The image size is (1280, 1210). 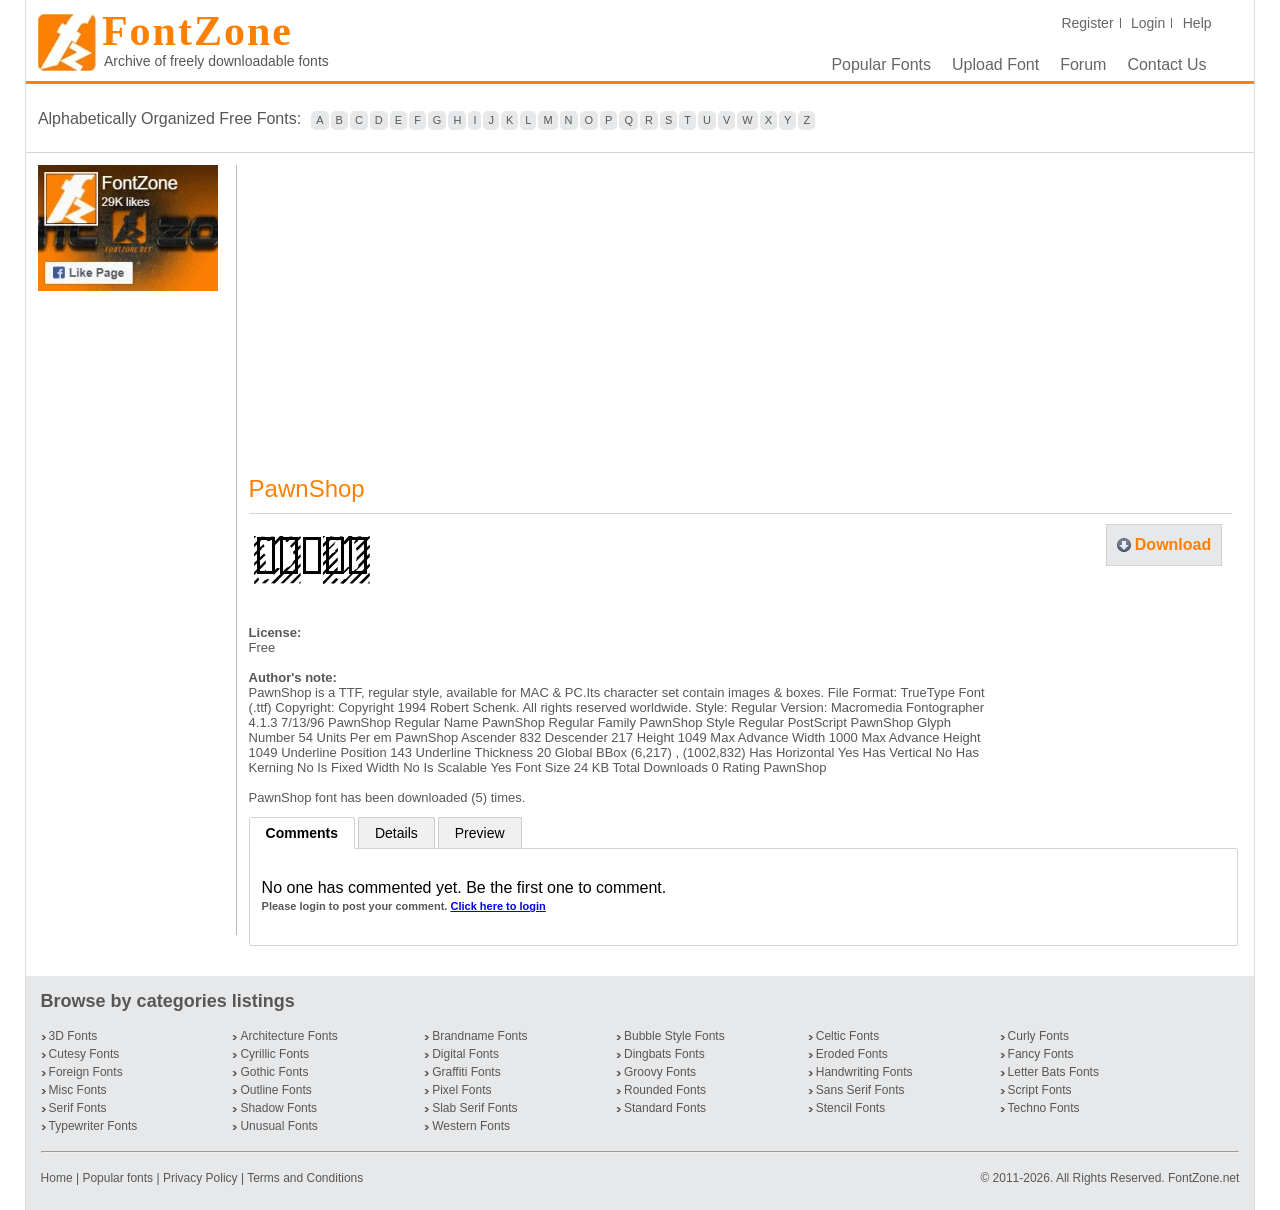 I want to click on Pixel Fonts, so click(x=461, y=1090).